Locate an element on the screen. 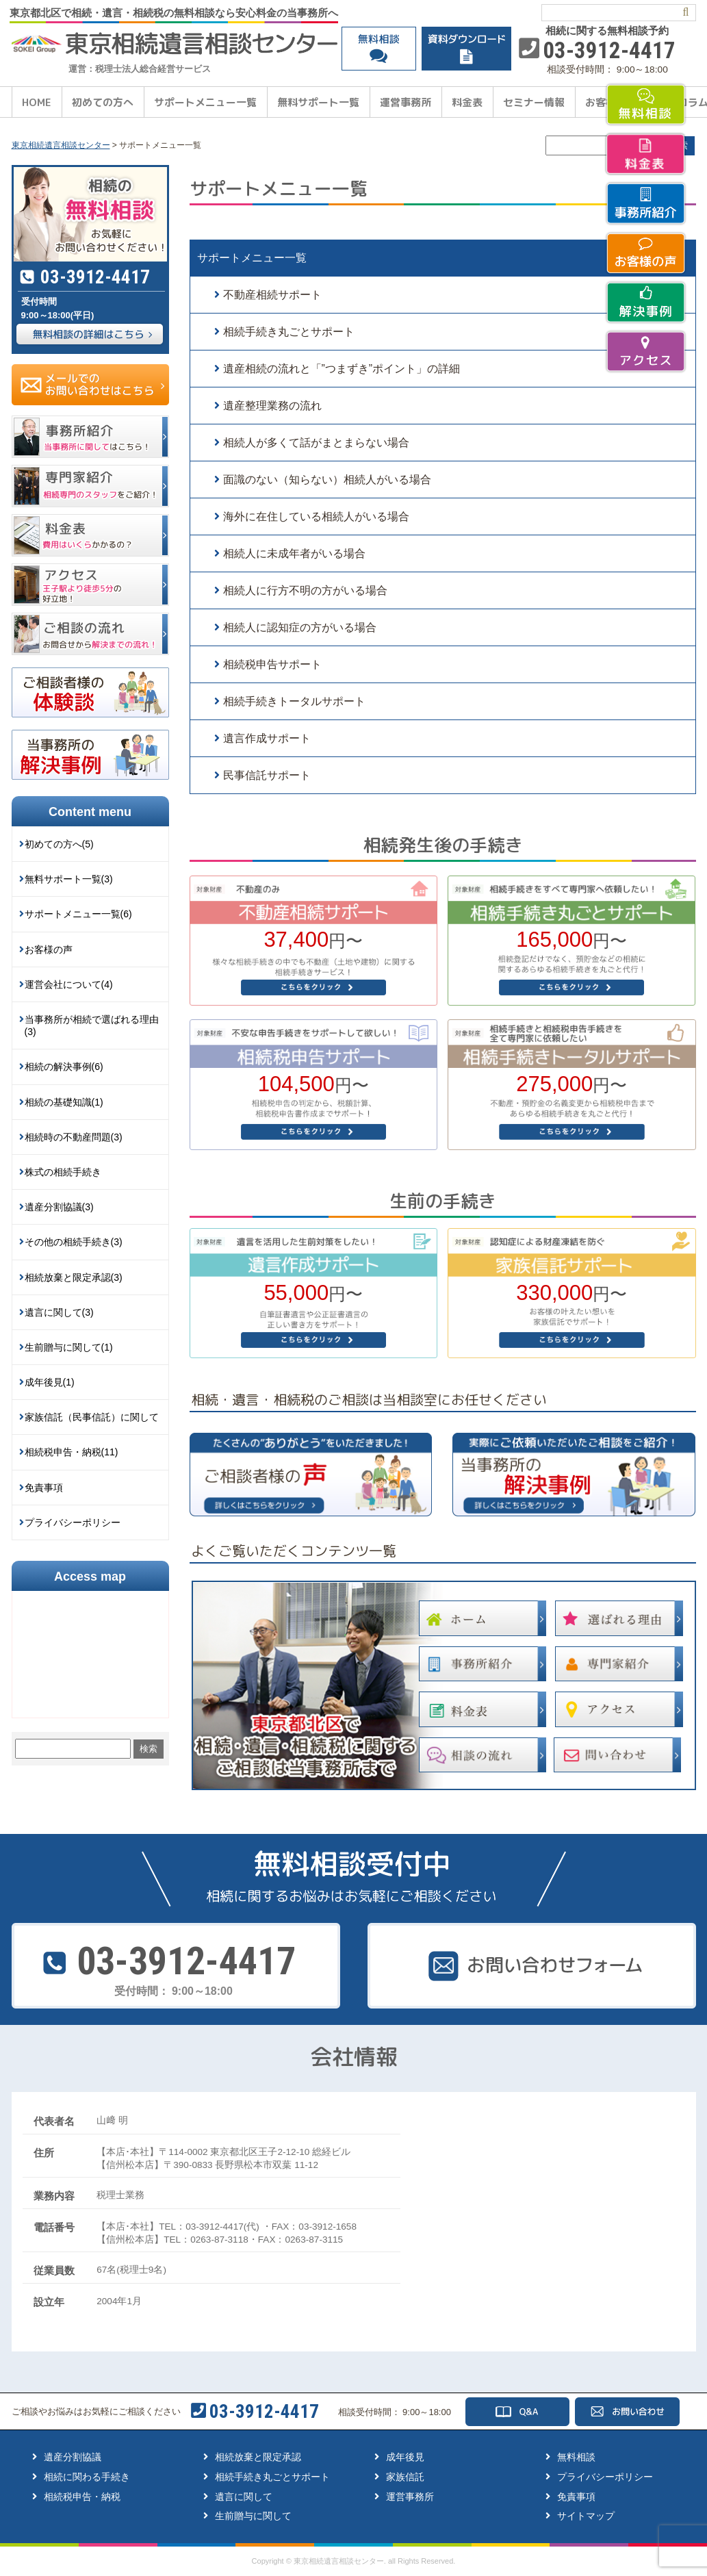 This screenshot has height=2576, width=707. 初めての方へ is located at coordinates (102, 102).